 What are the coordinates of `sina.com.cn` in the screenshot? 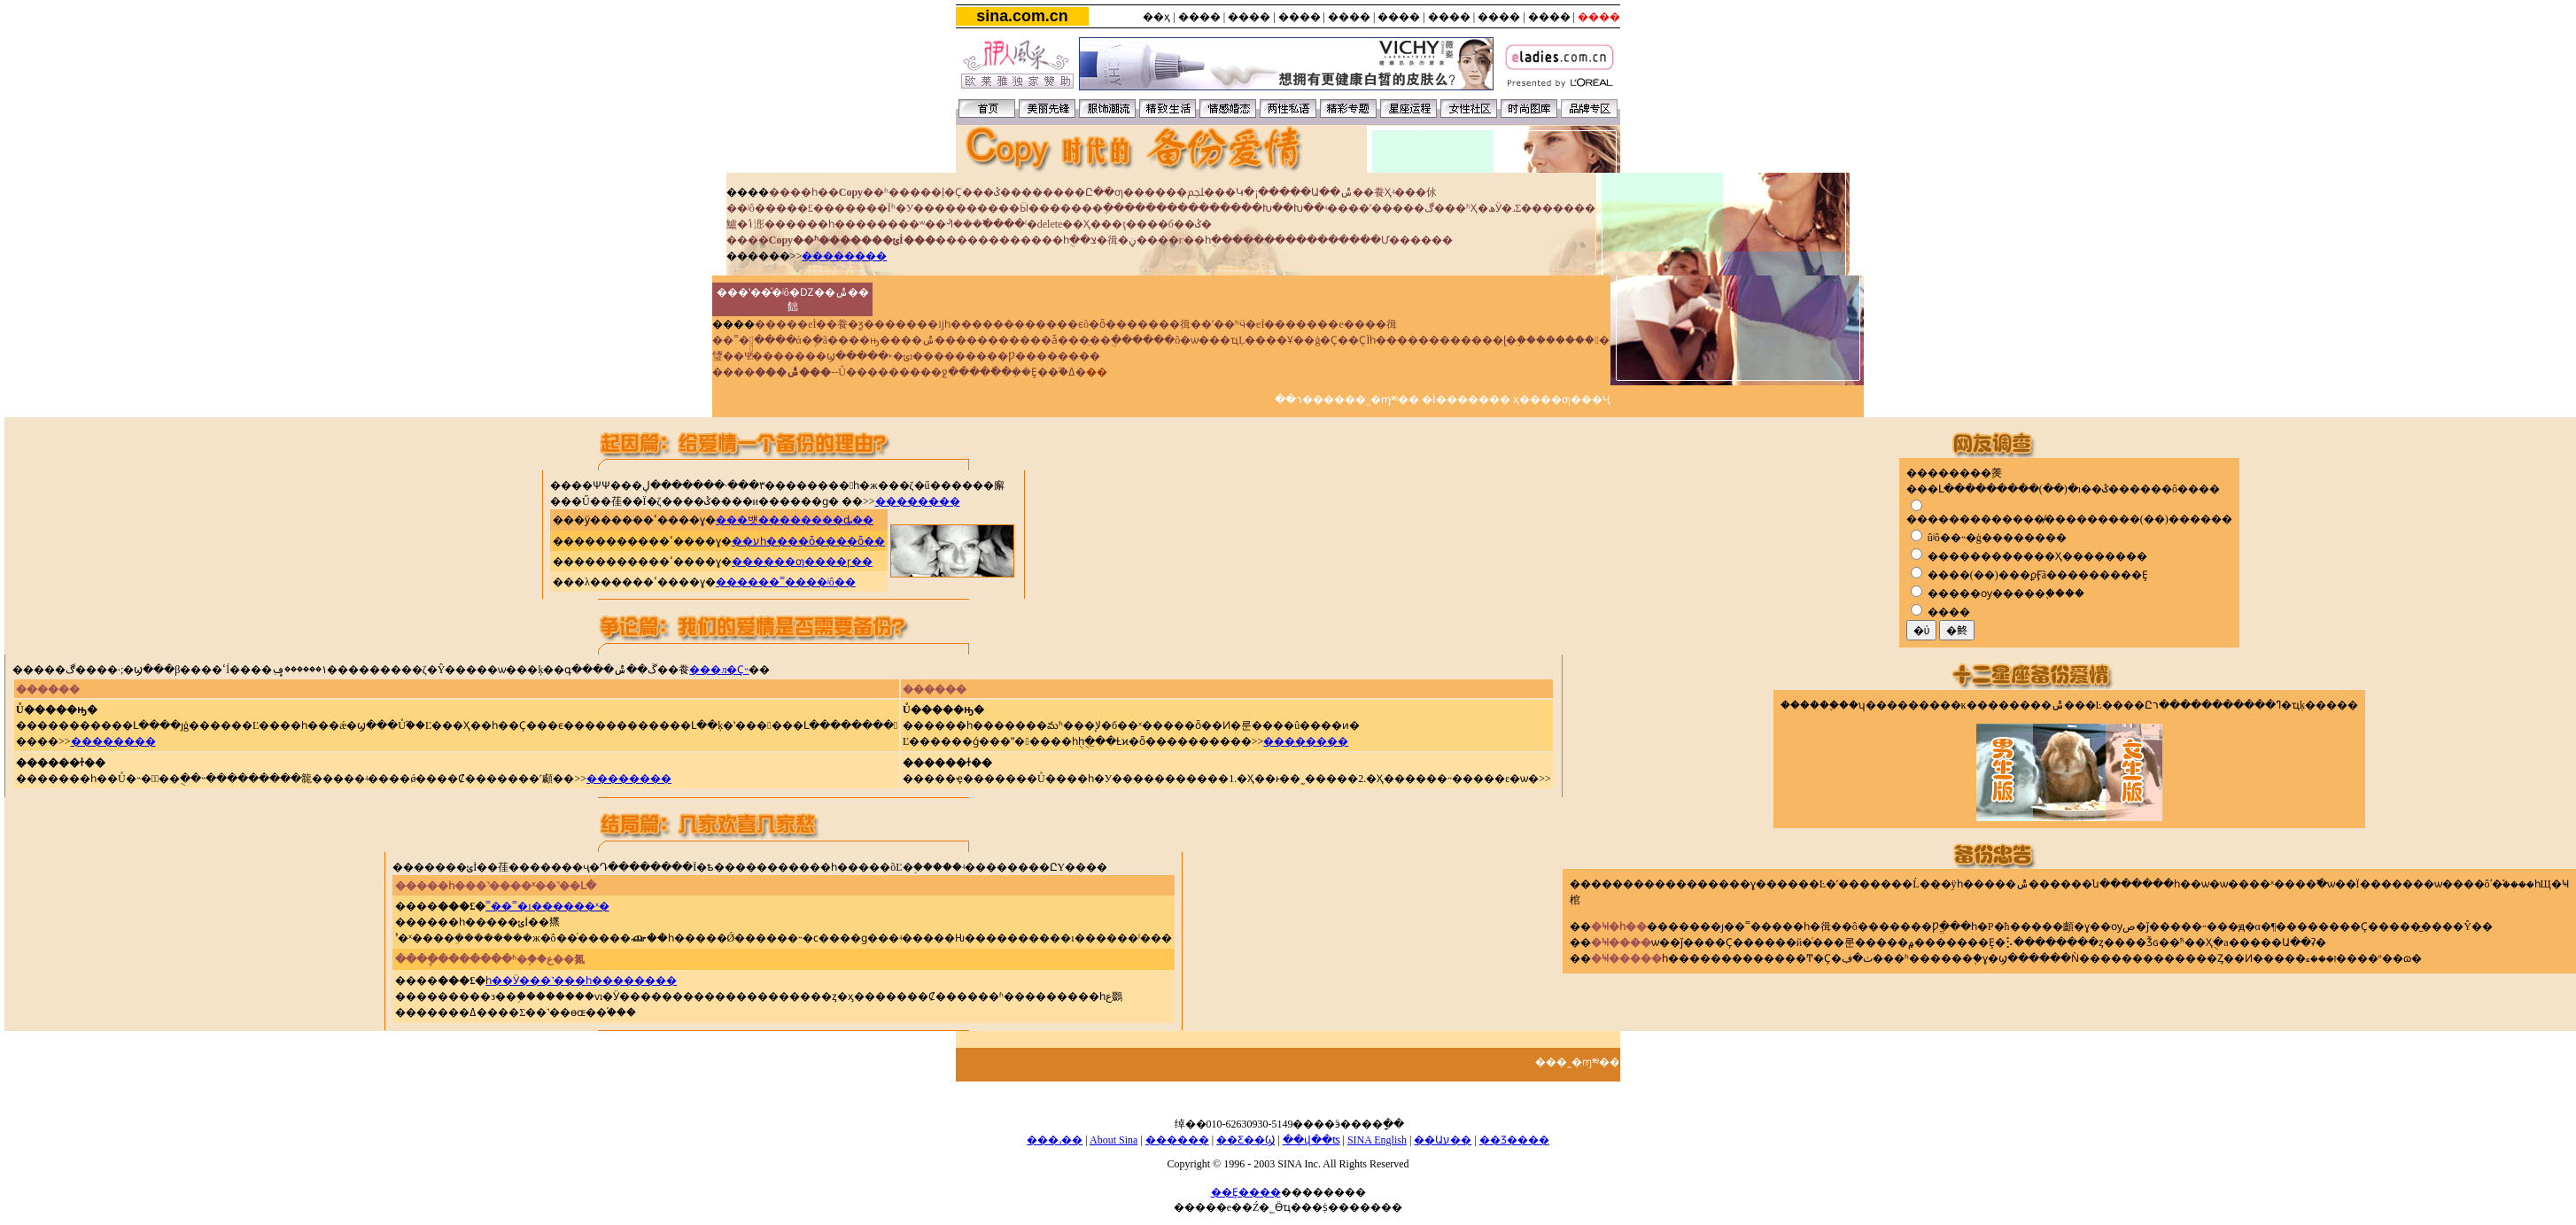 It's located at (1021, 16).